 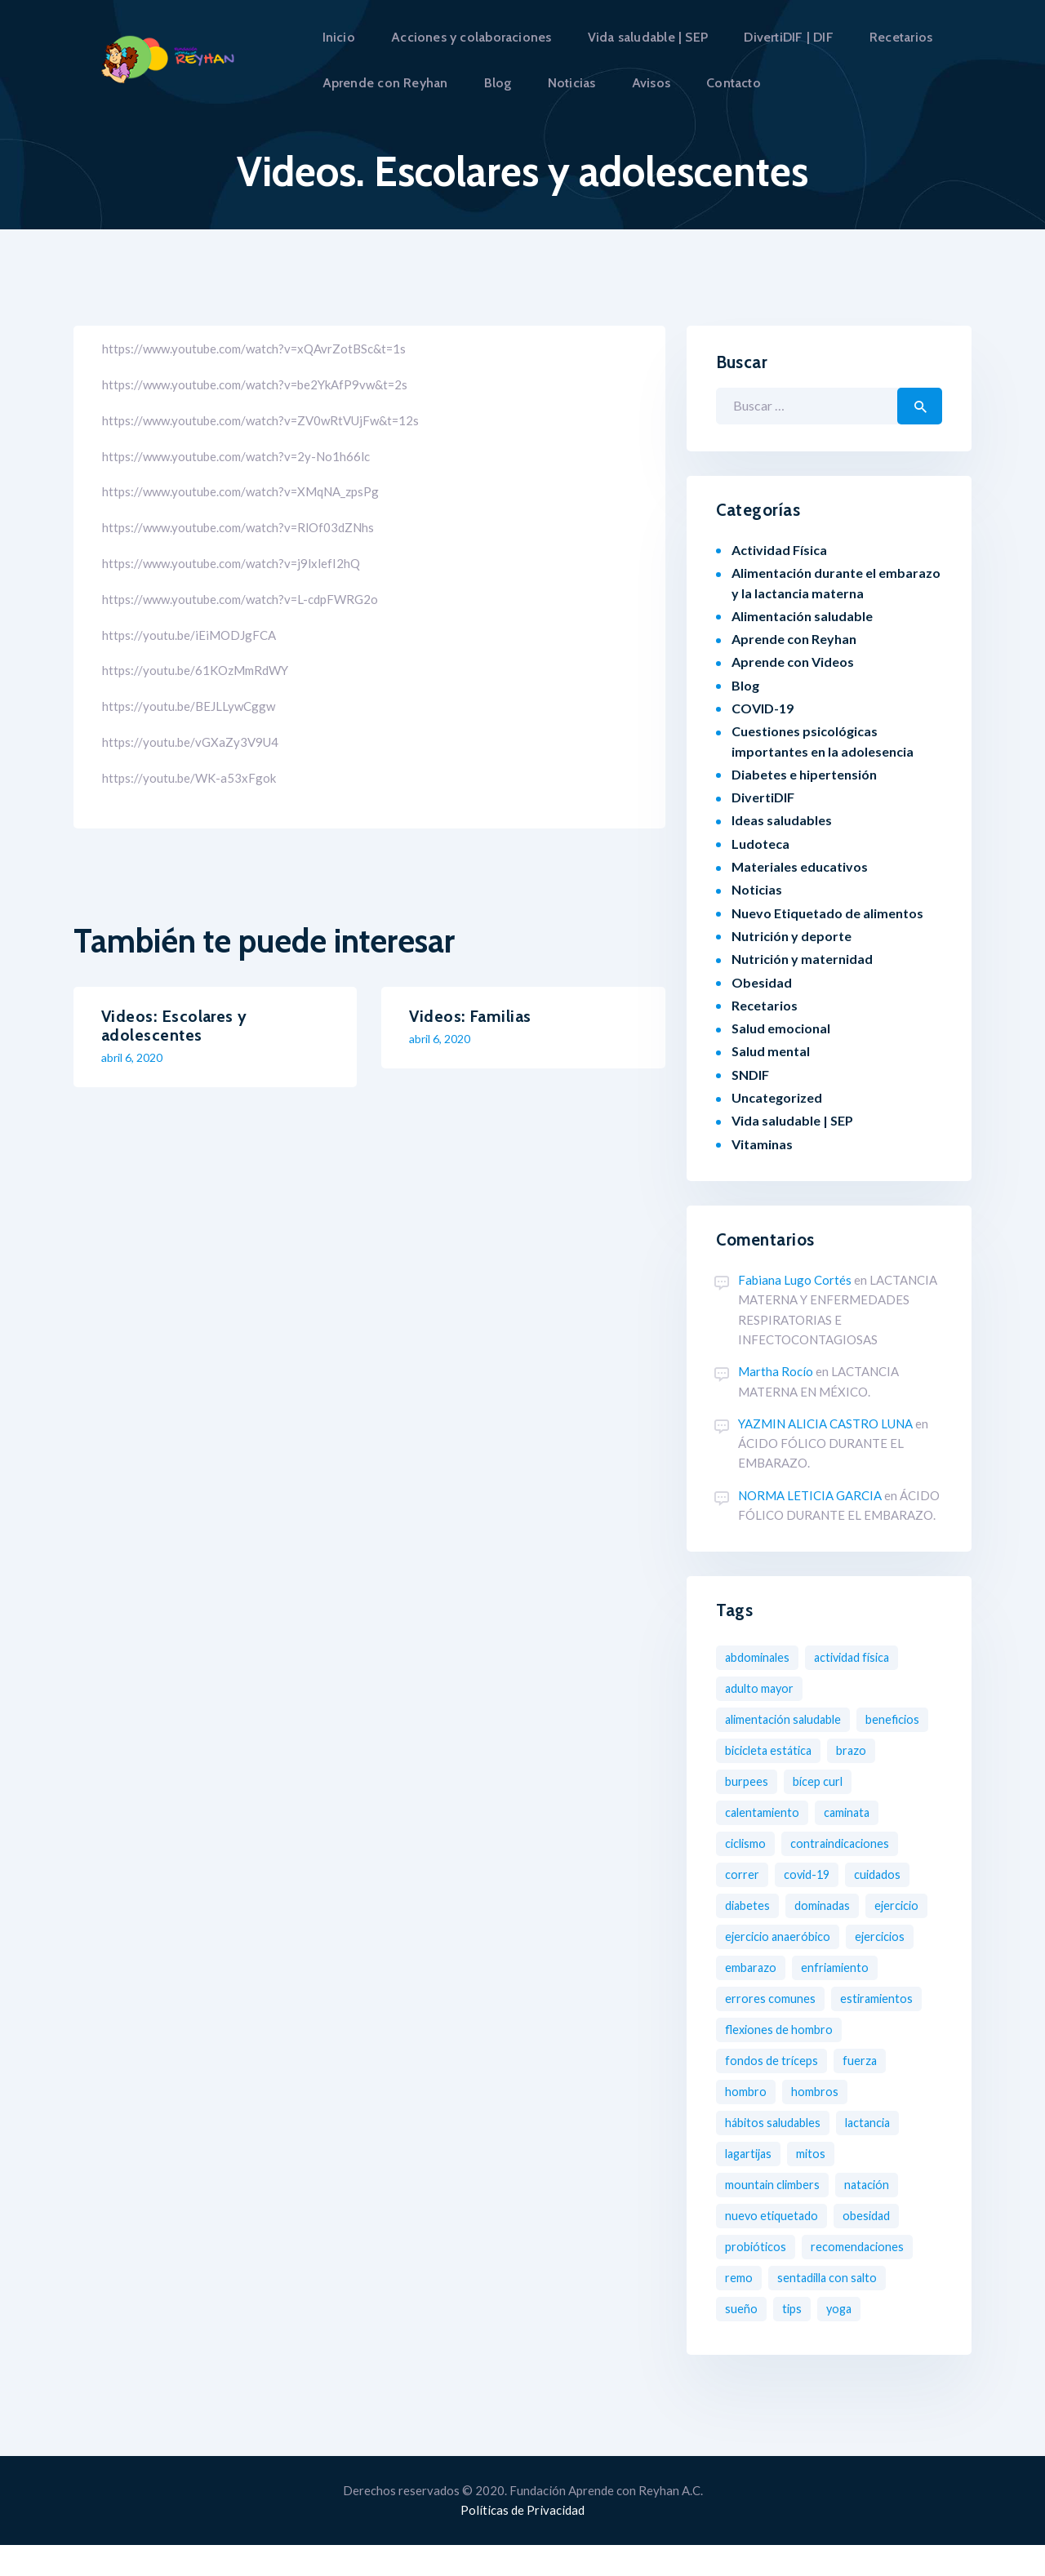 What do you see at coordinates (751, 2184) in the screenshot?
I see `Lagartijas [Lagartijas (1 elemento)]` at bounding box center [751, 2184].